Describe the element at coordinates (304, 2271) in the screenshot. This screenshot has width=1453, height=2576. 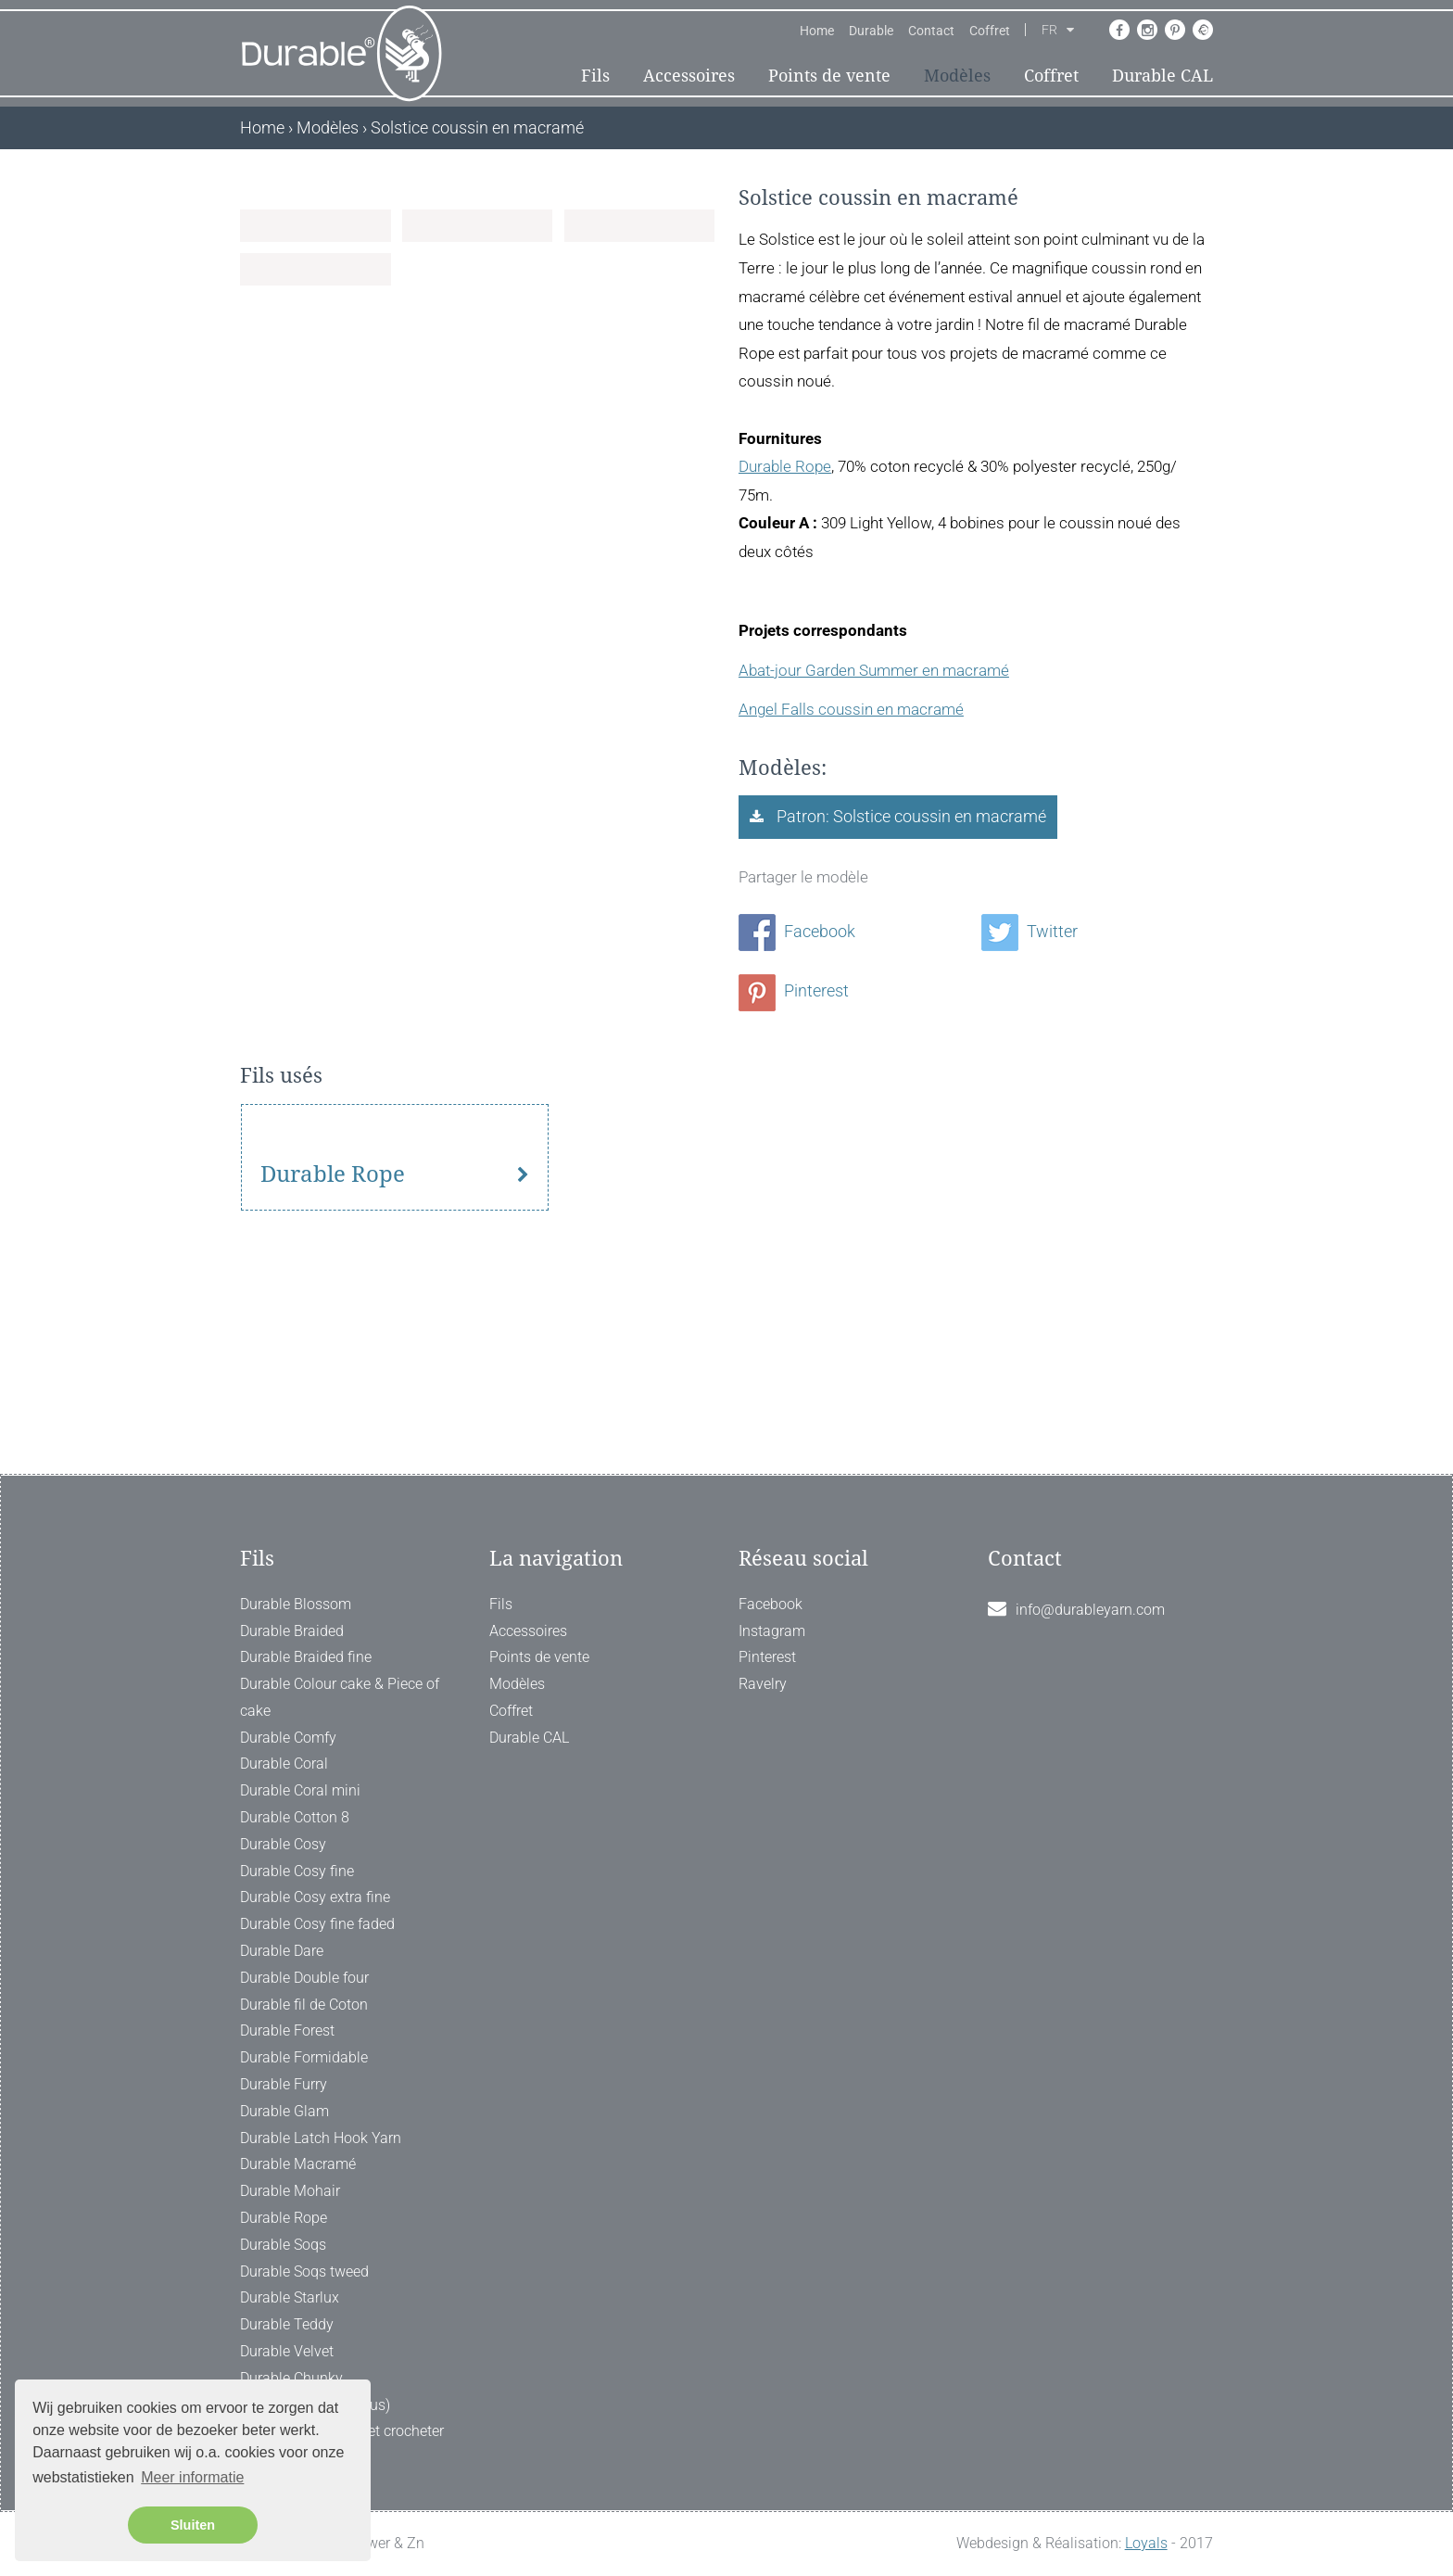
I see `Durable Soqs tweed` at that location.